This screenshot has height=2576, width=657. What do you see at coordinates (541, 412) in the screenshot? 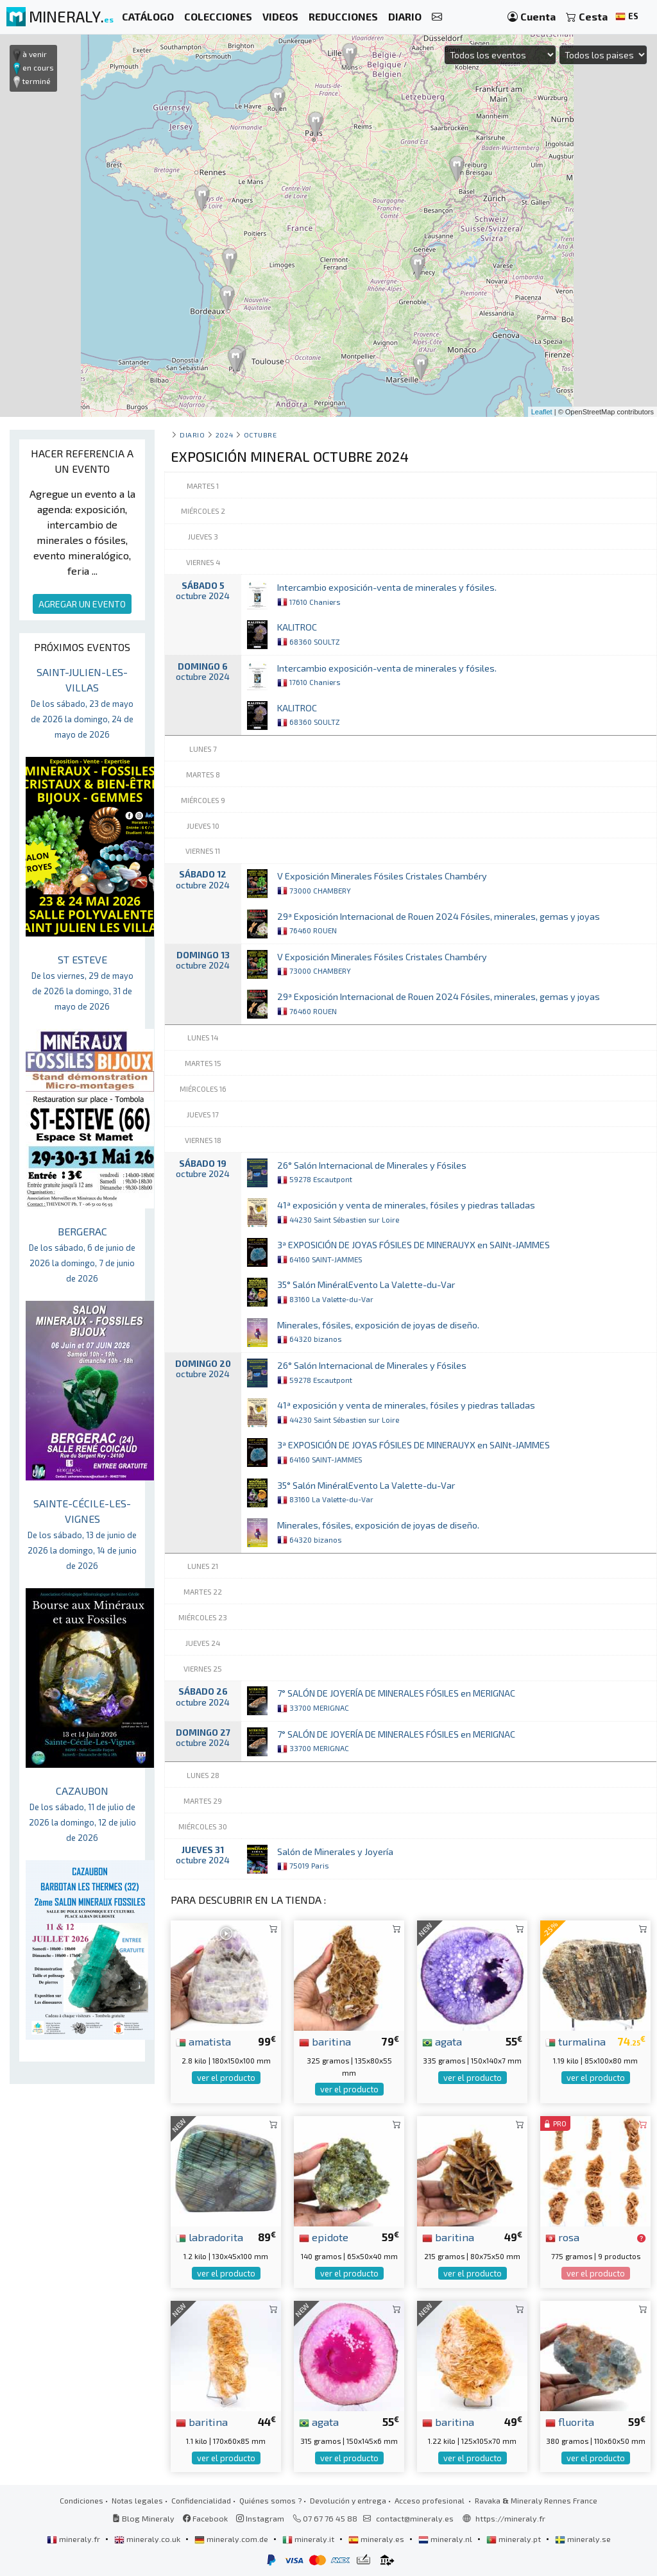
I see `Leaflet` at bounding box center [541, 412].